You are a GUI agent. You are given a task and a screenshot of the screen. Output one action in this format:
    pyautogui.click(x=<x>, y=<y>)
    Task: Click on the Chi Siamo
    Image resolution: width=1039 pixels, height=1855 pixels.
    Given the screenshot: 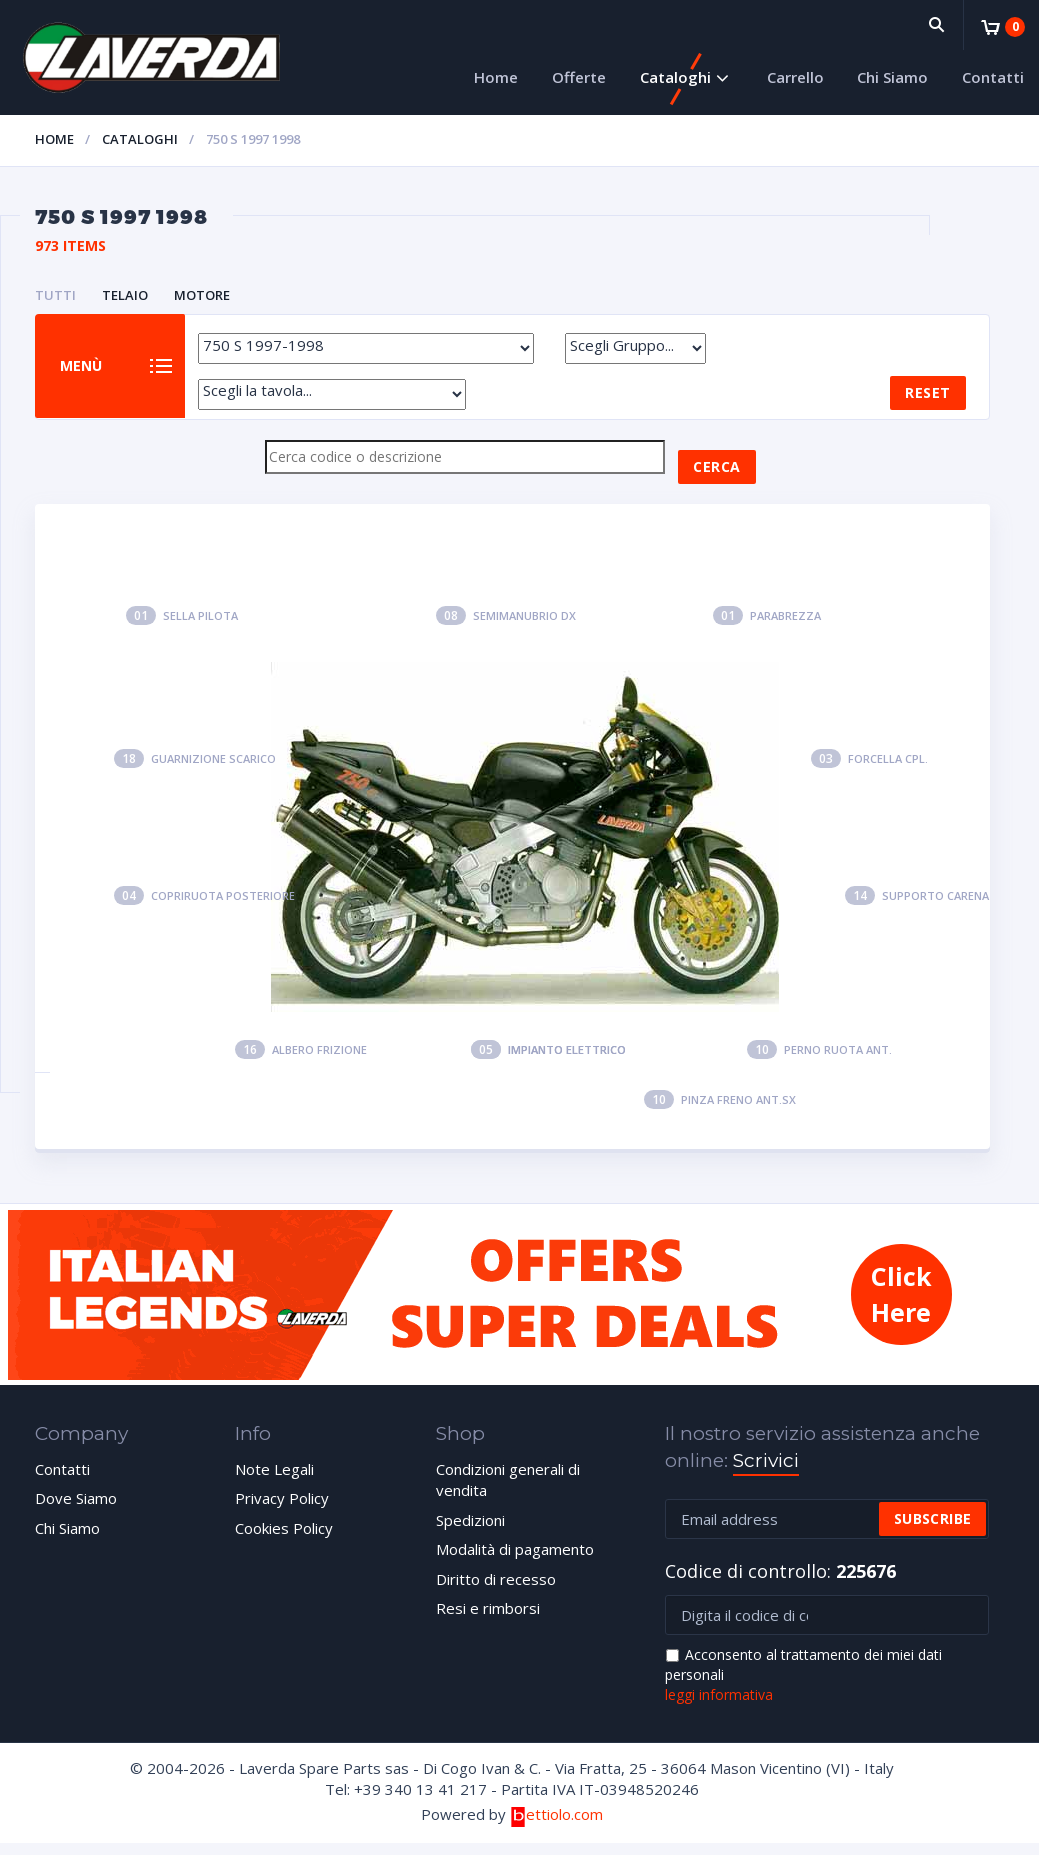 What is the action you would take?
    pyautogui.click(x=892, y=77)
    